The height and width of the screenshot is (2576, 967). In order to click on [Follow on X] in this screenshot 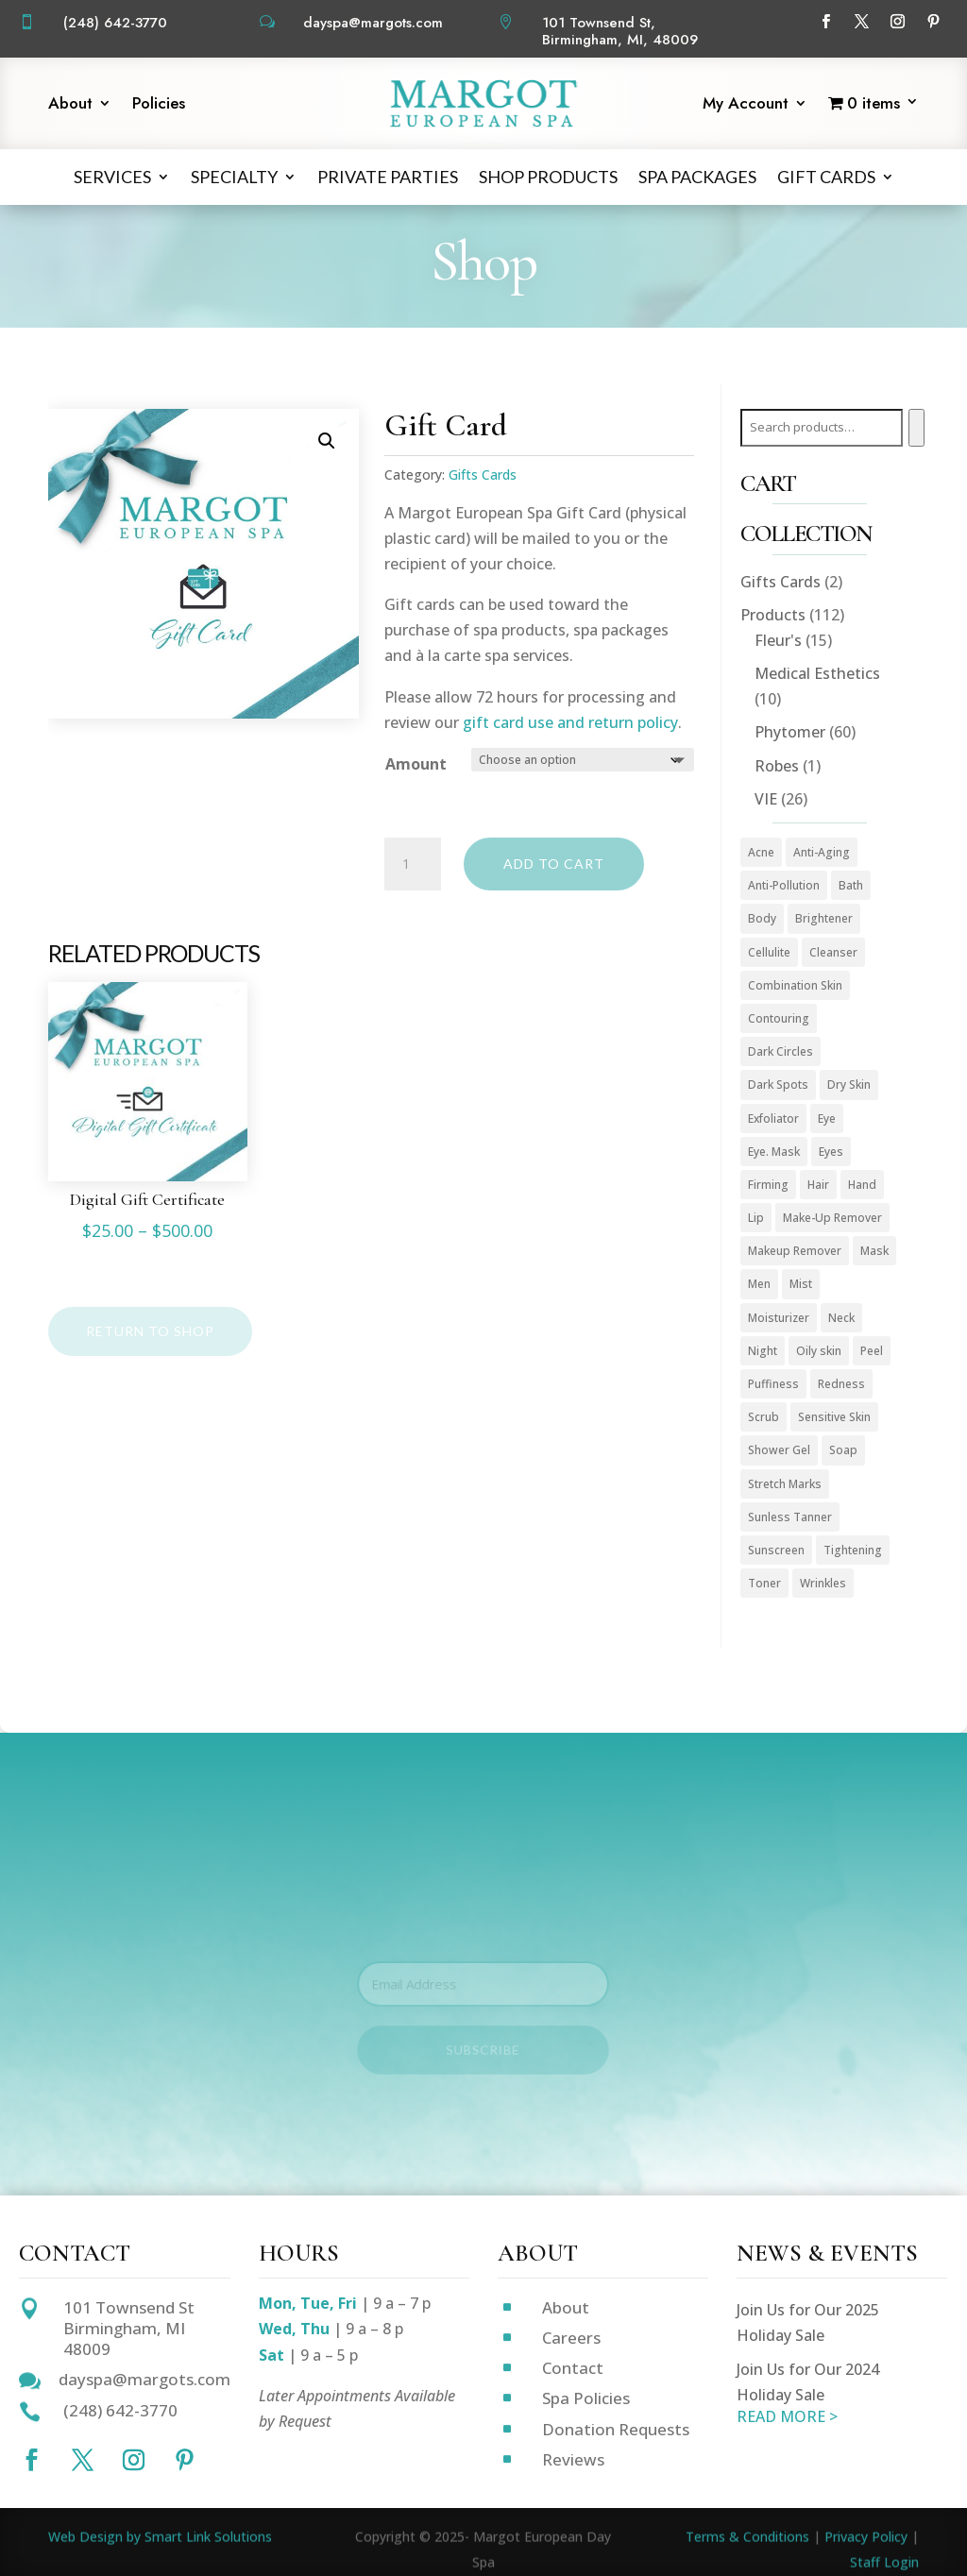, I will do `click(861, 22)`.